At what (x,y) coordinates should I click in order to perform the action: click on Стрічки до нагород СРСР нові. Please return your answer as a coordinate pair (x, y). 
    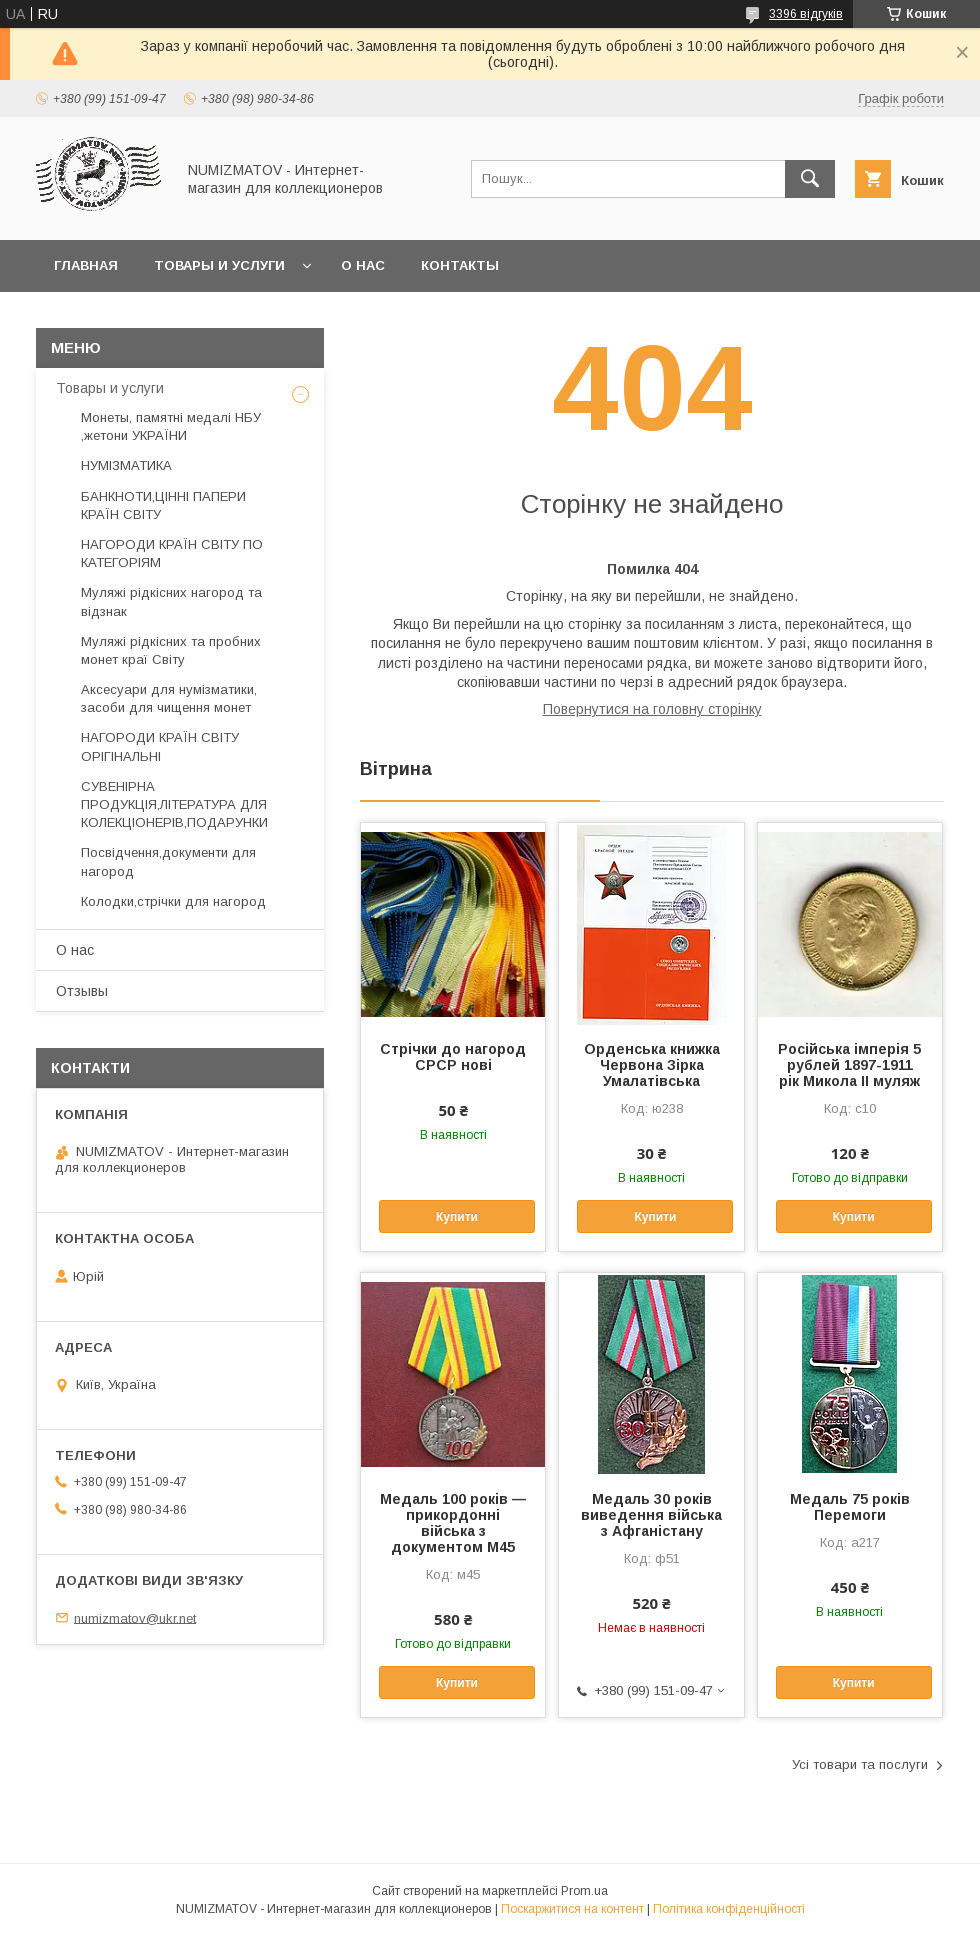
    Looking at the image, I should click on (453, 1057).